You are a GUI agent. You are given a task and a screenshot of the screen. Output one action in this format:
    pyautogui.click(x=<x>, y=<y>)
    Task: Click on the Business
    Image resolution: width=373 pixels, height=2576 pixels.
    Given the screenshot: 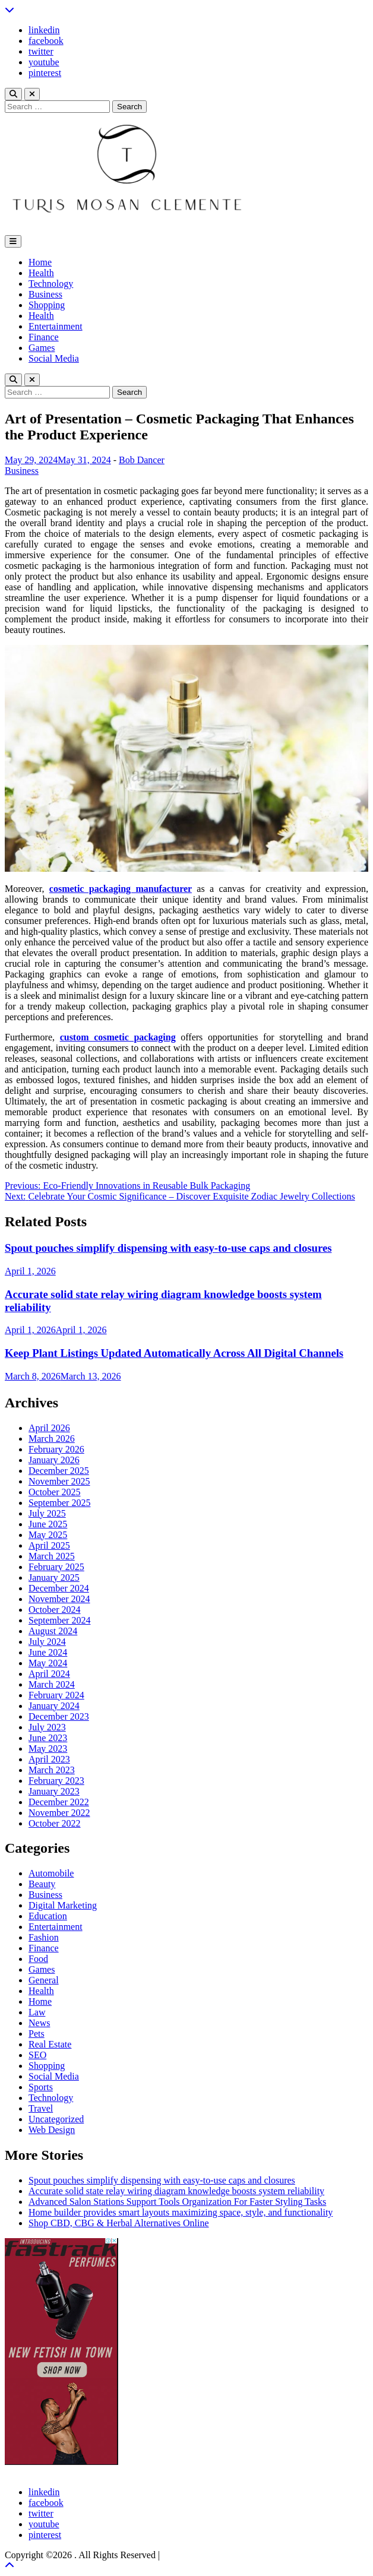 What is the action you would take?
    pyautogui.click(x=45, y=294)
    